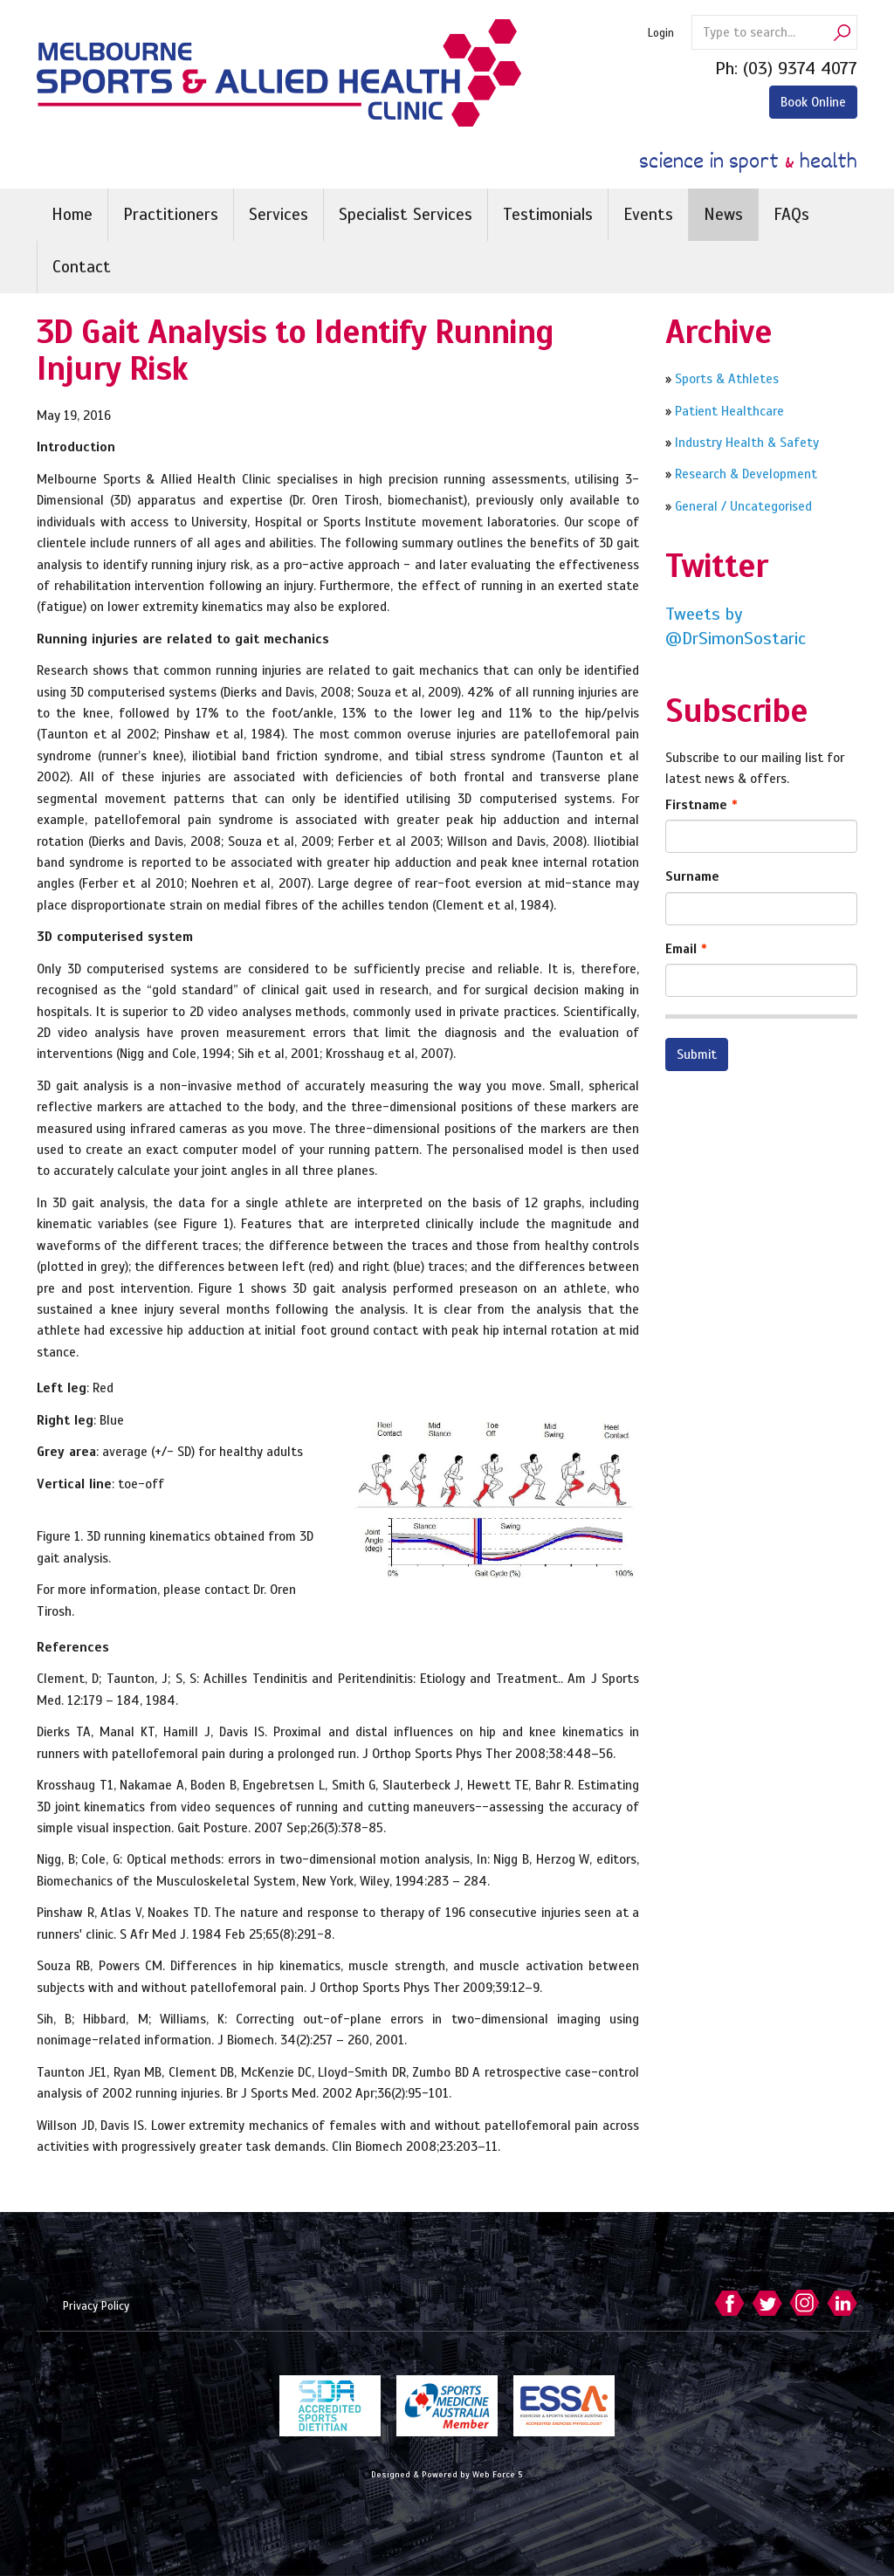 The width and height of the screenshot is (894, 2576). I want to click on Login, so click(661, 33).